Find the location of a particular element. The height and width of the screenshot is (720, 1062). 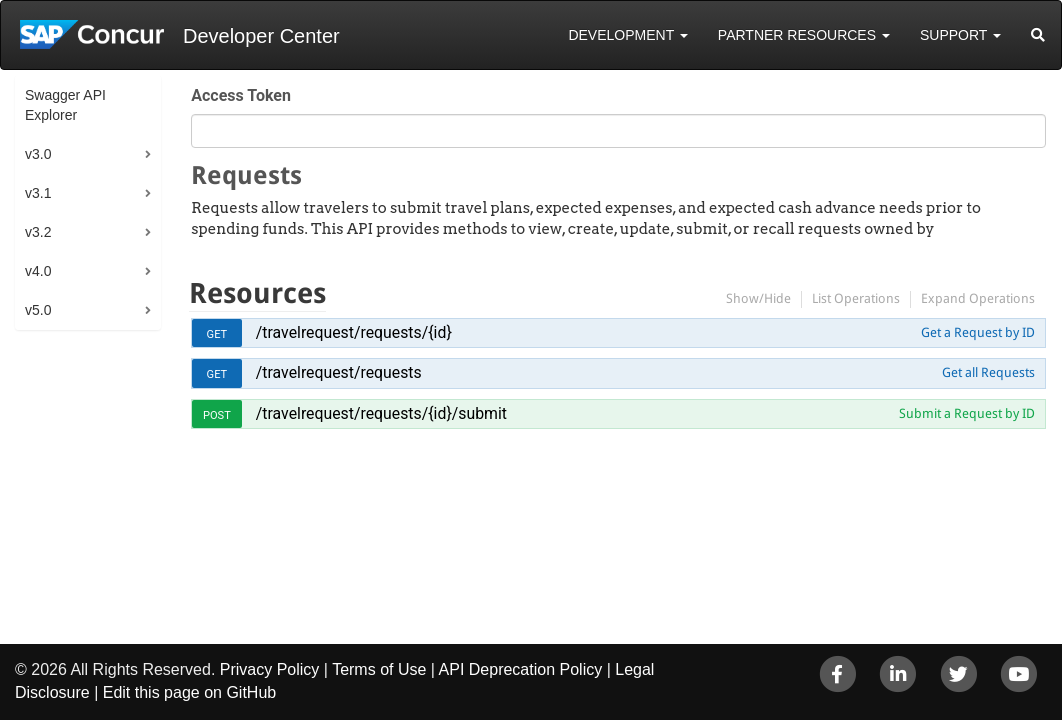

v3.2 is located at coordinates (38, 232).